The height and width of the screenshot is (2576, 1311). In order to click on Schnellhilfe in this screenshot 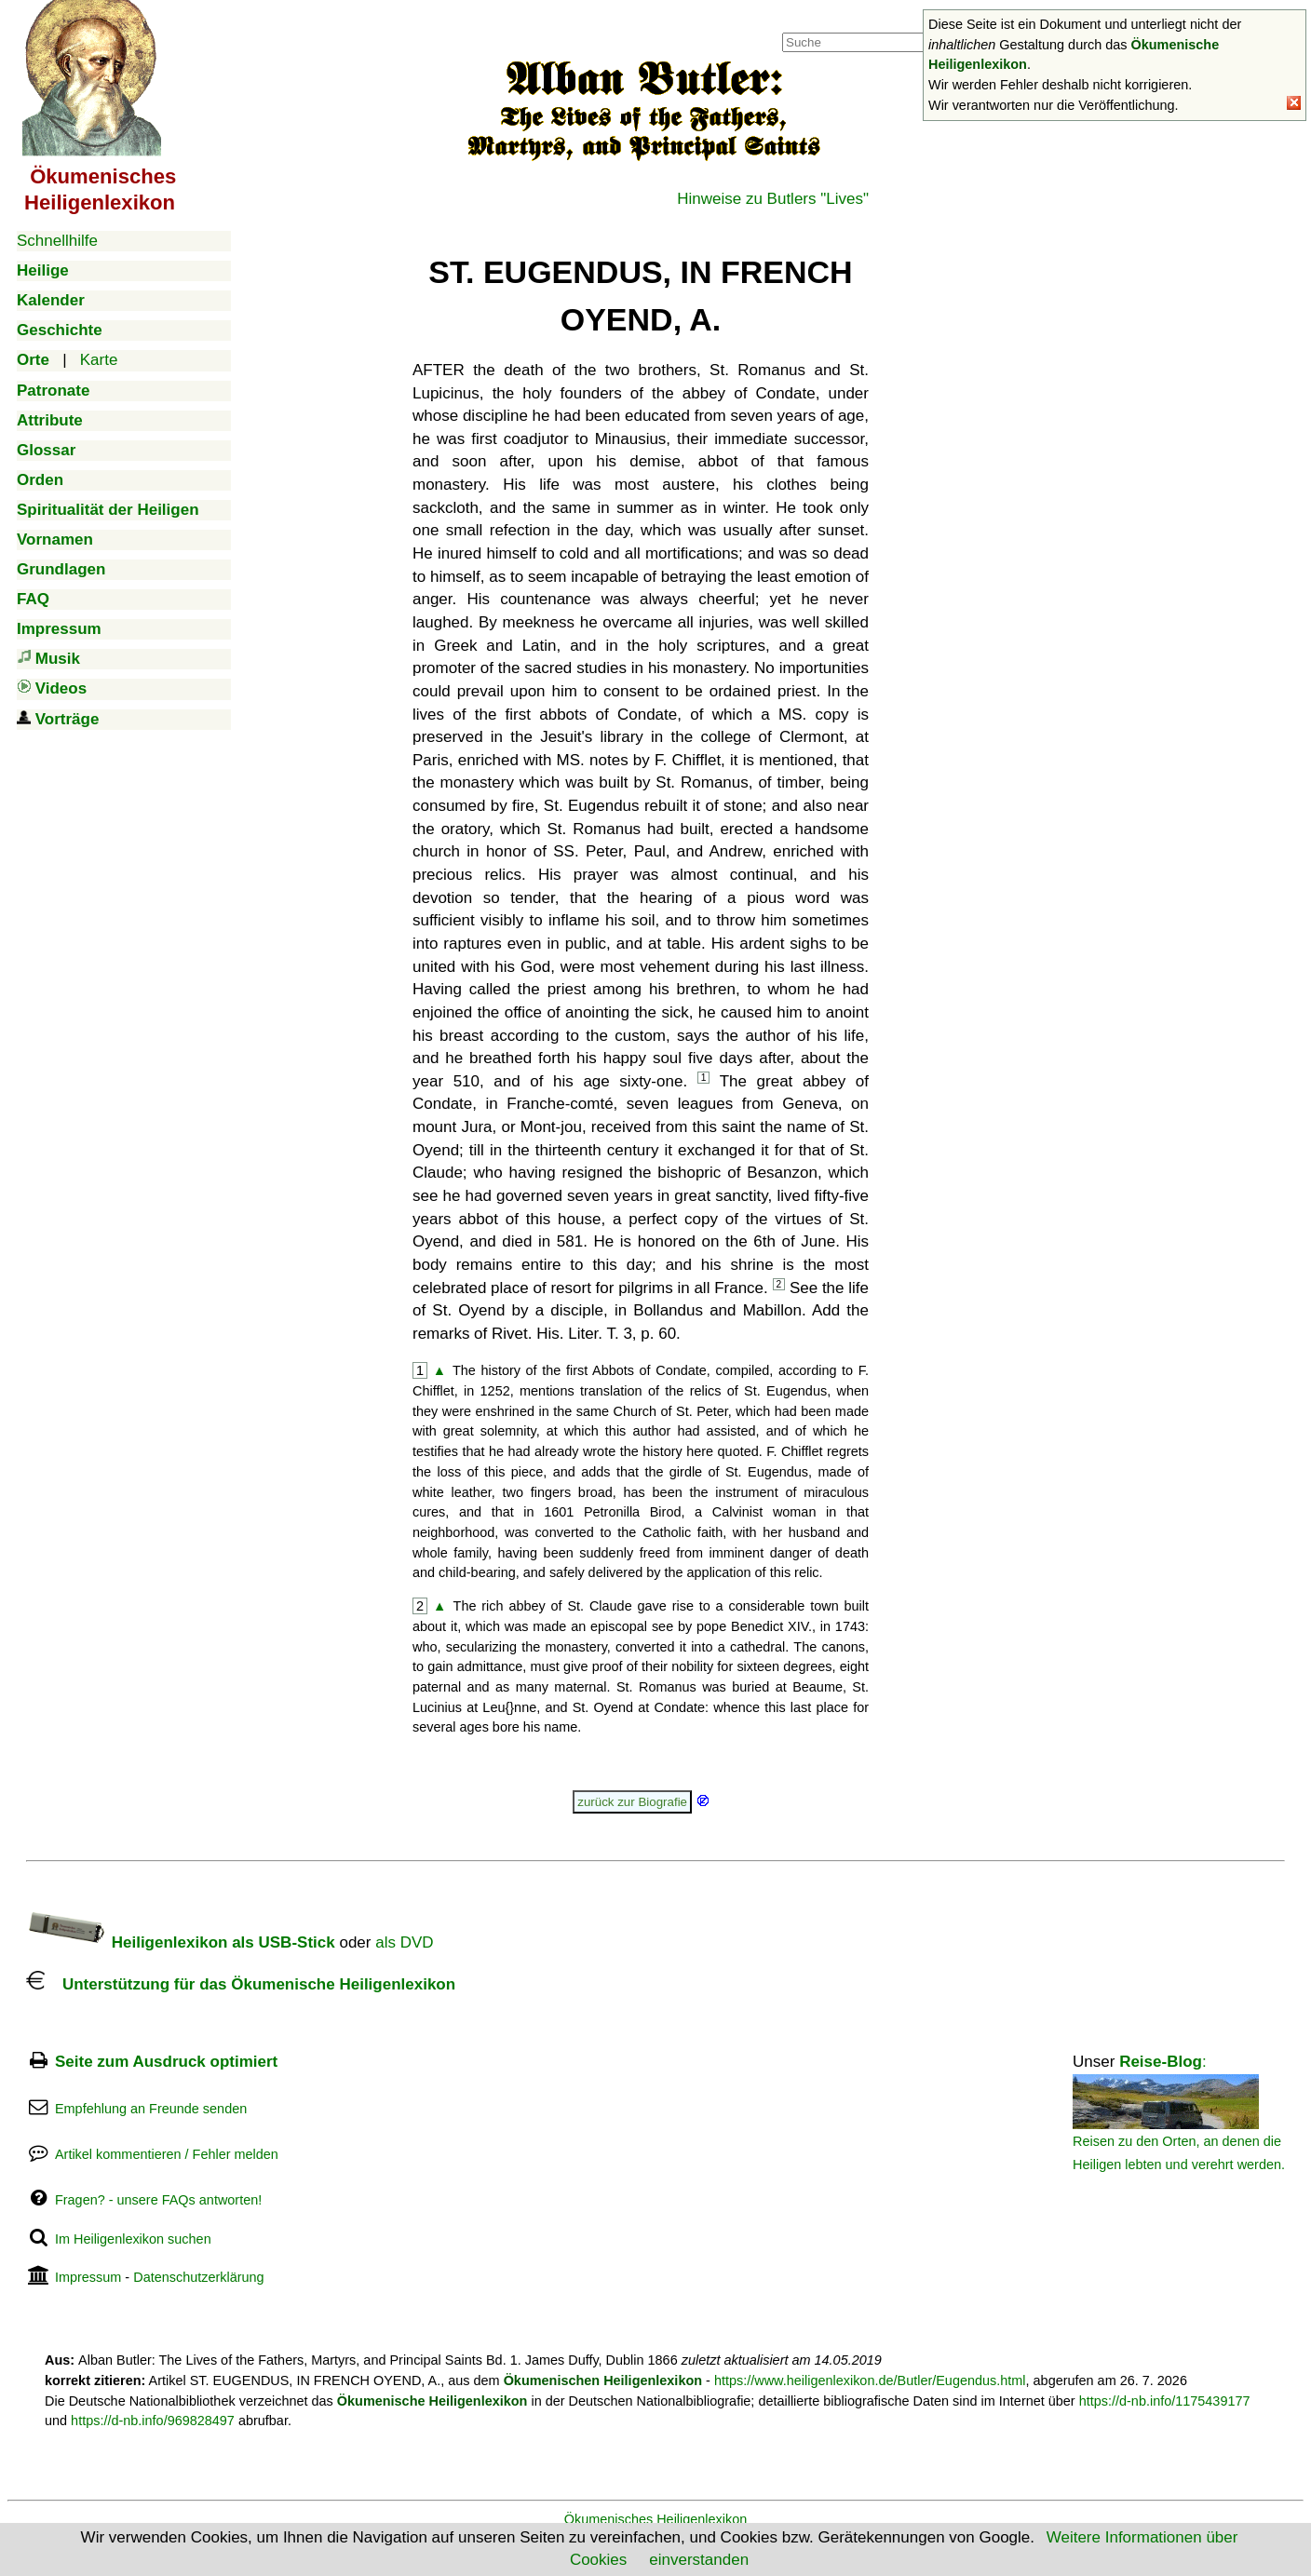, I will do `click(57, 241)`.